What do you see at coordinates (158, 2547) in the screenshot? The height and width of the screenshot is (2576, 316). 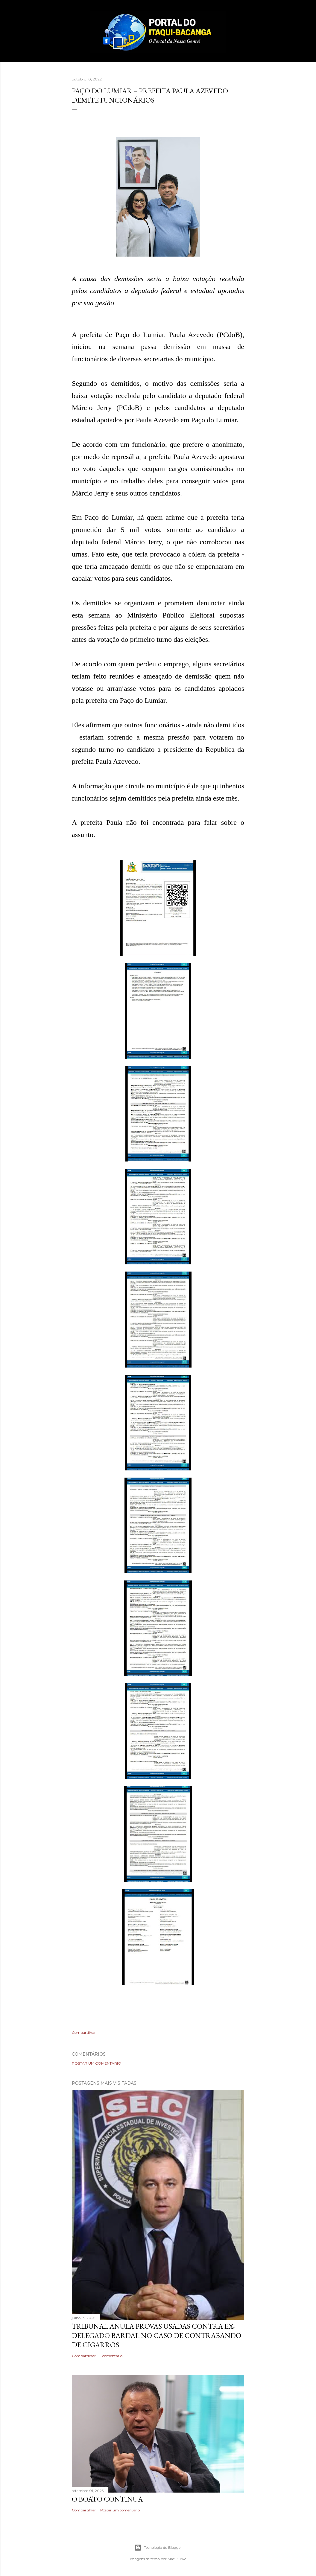 I see `Tecnologia do Blogger` at bounding box center [158, 2547].